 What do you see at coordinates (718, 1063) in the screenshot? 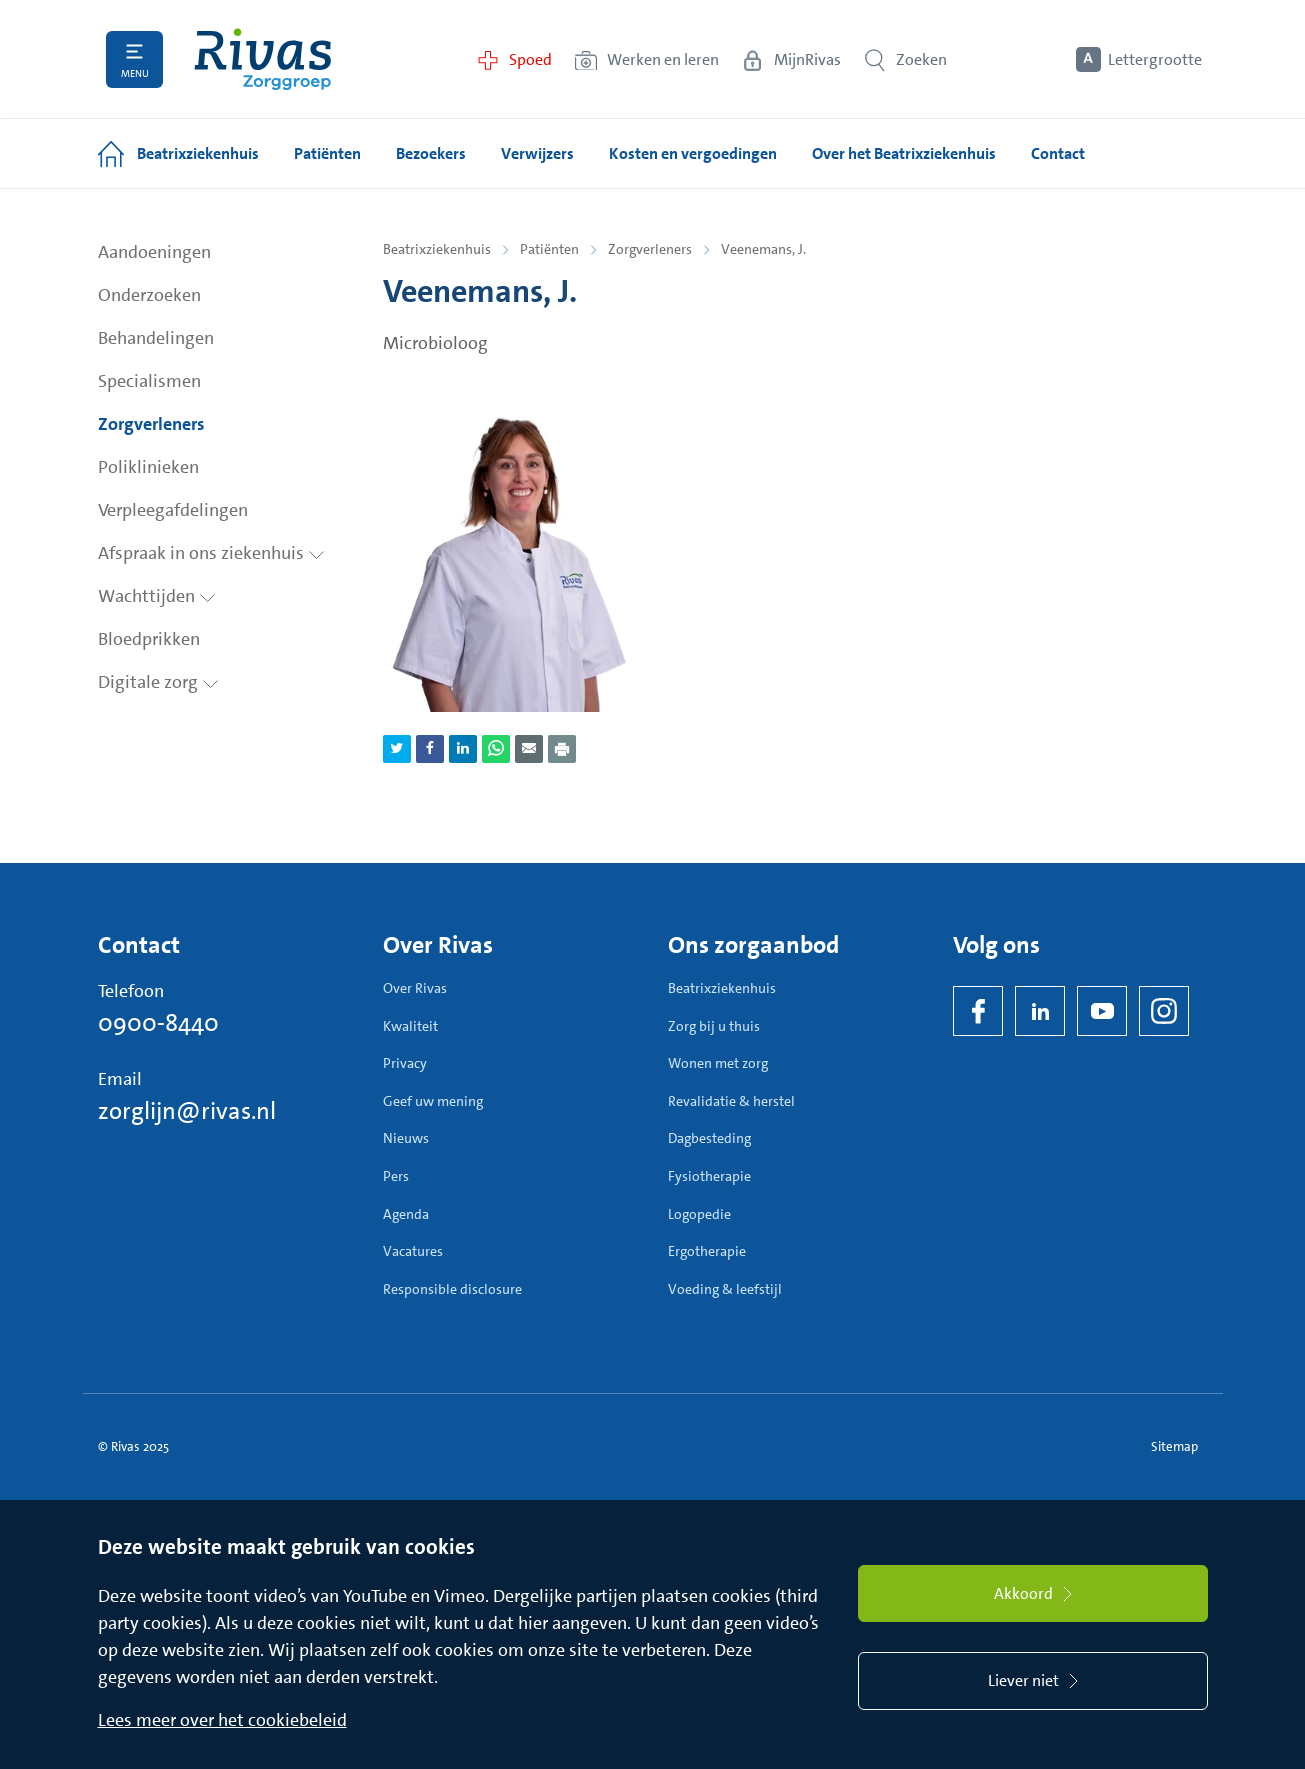
I see `Wonen met zorg` at bounding box center [718, 1063].